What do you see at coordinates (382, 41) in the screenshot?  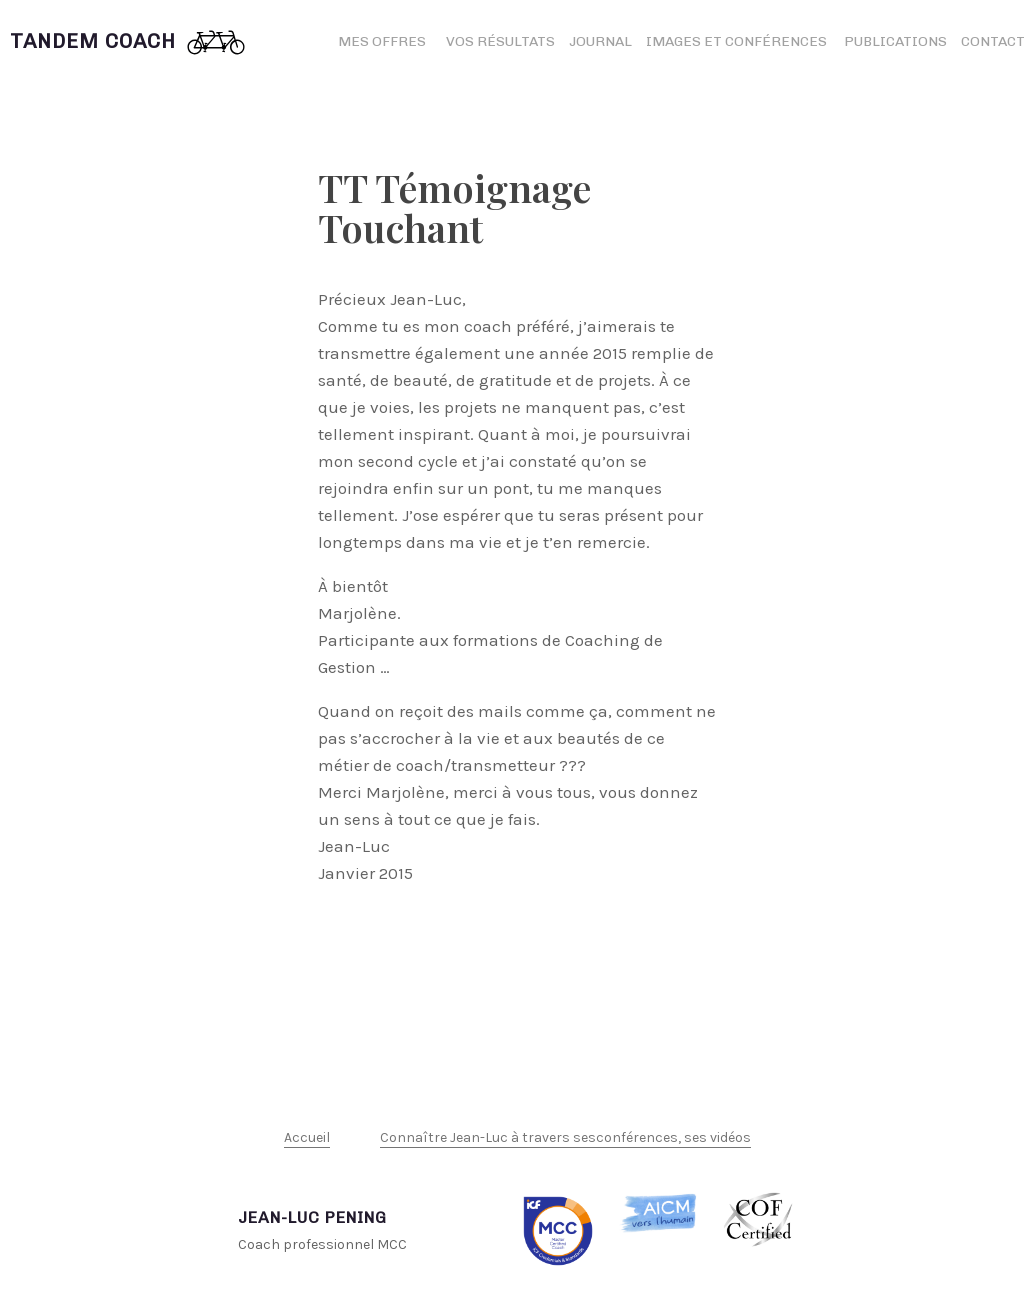 I see `Mes offres` at bounding box center [382, 41].